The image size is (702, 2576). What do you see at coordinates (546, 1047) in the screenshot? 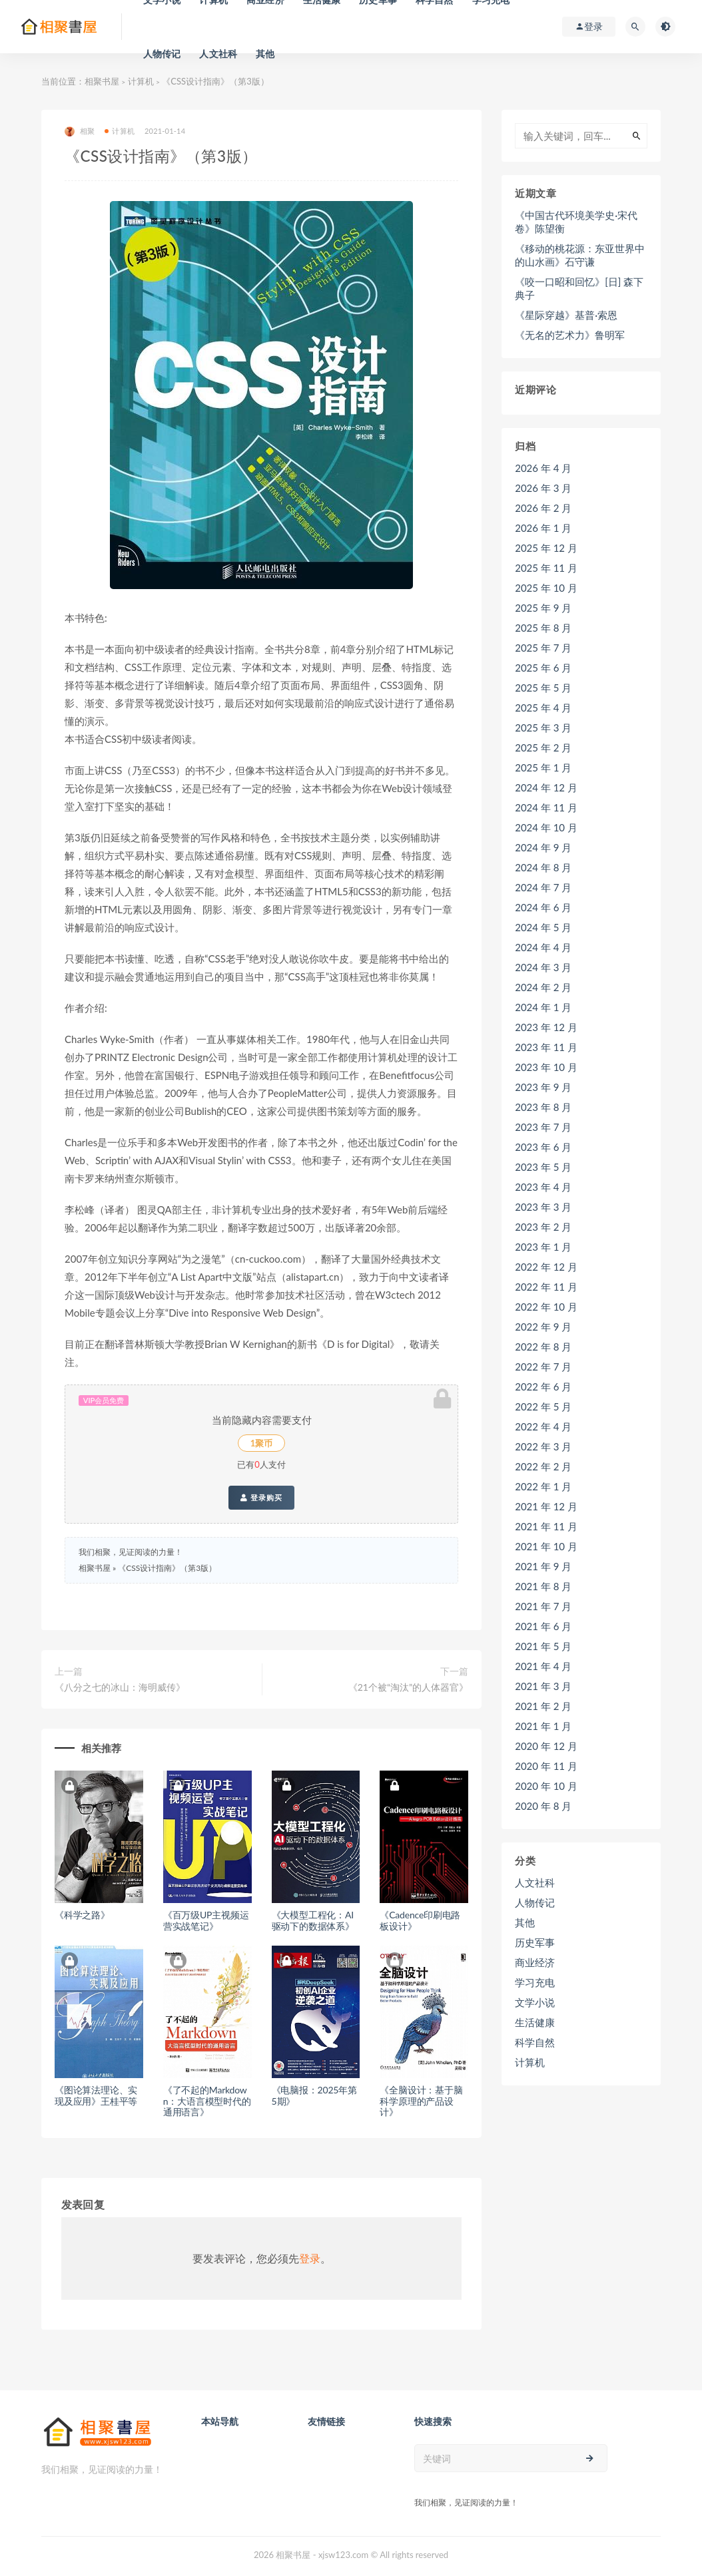
I see `2023 年 11 月` at bounding box center [546, 1047].